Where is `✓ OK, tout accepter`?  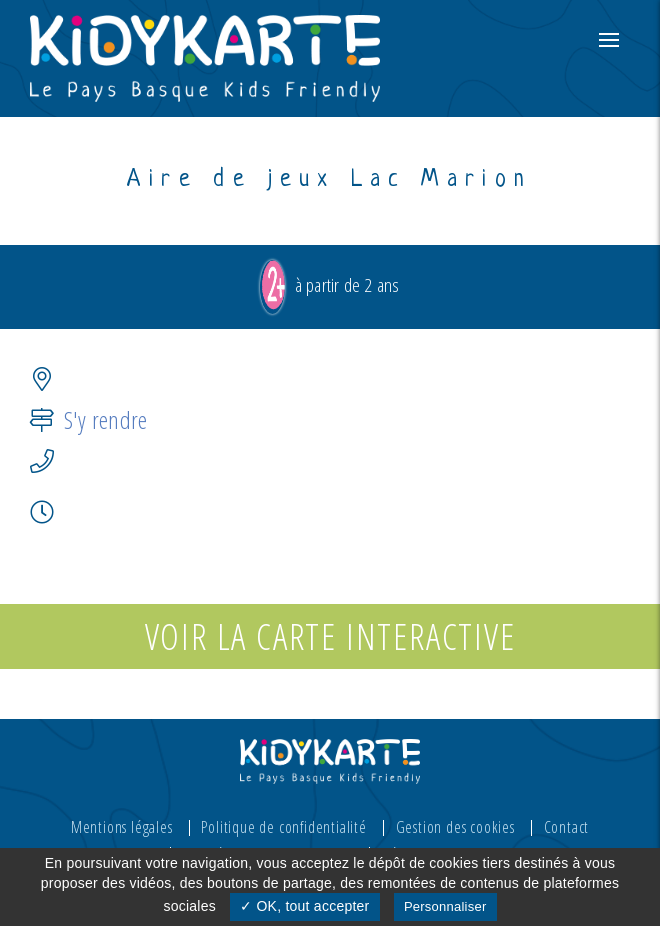
✓ OK, tout accepter is located at coordinates (304, 906).